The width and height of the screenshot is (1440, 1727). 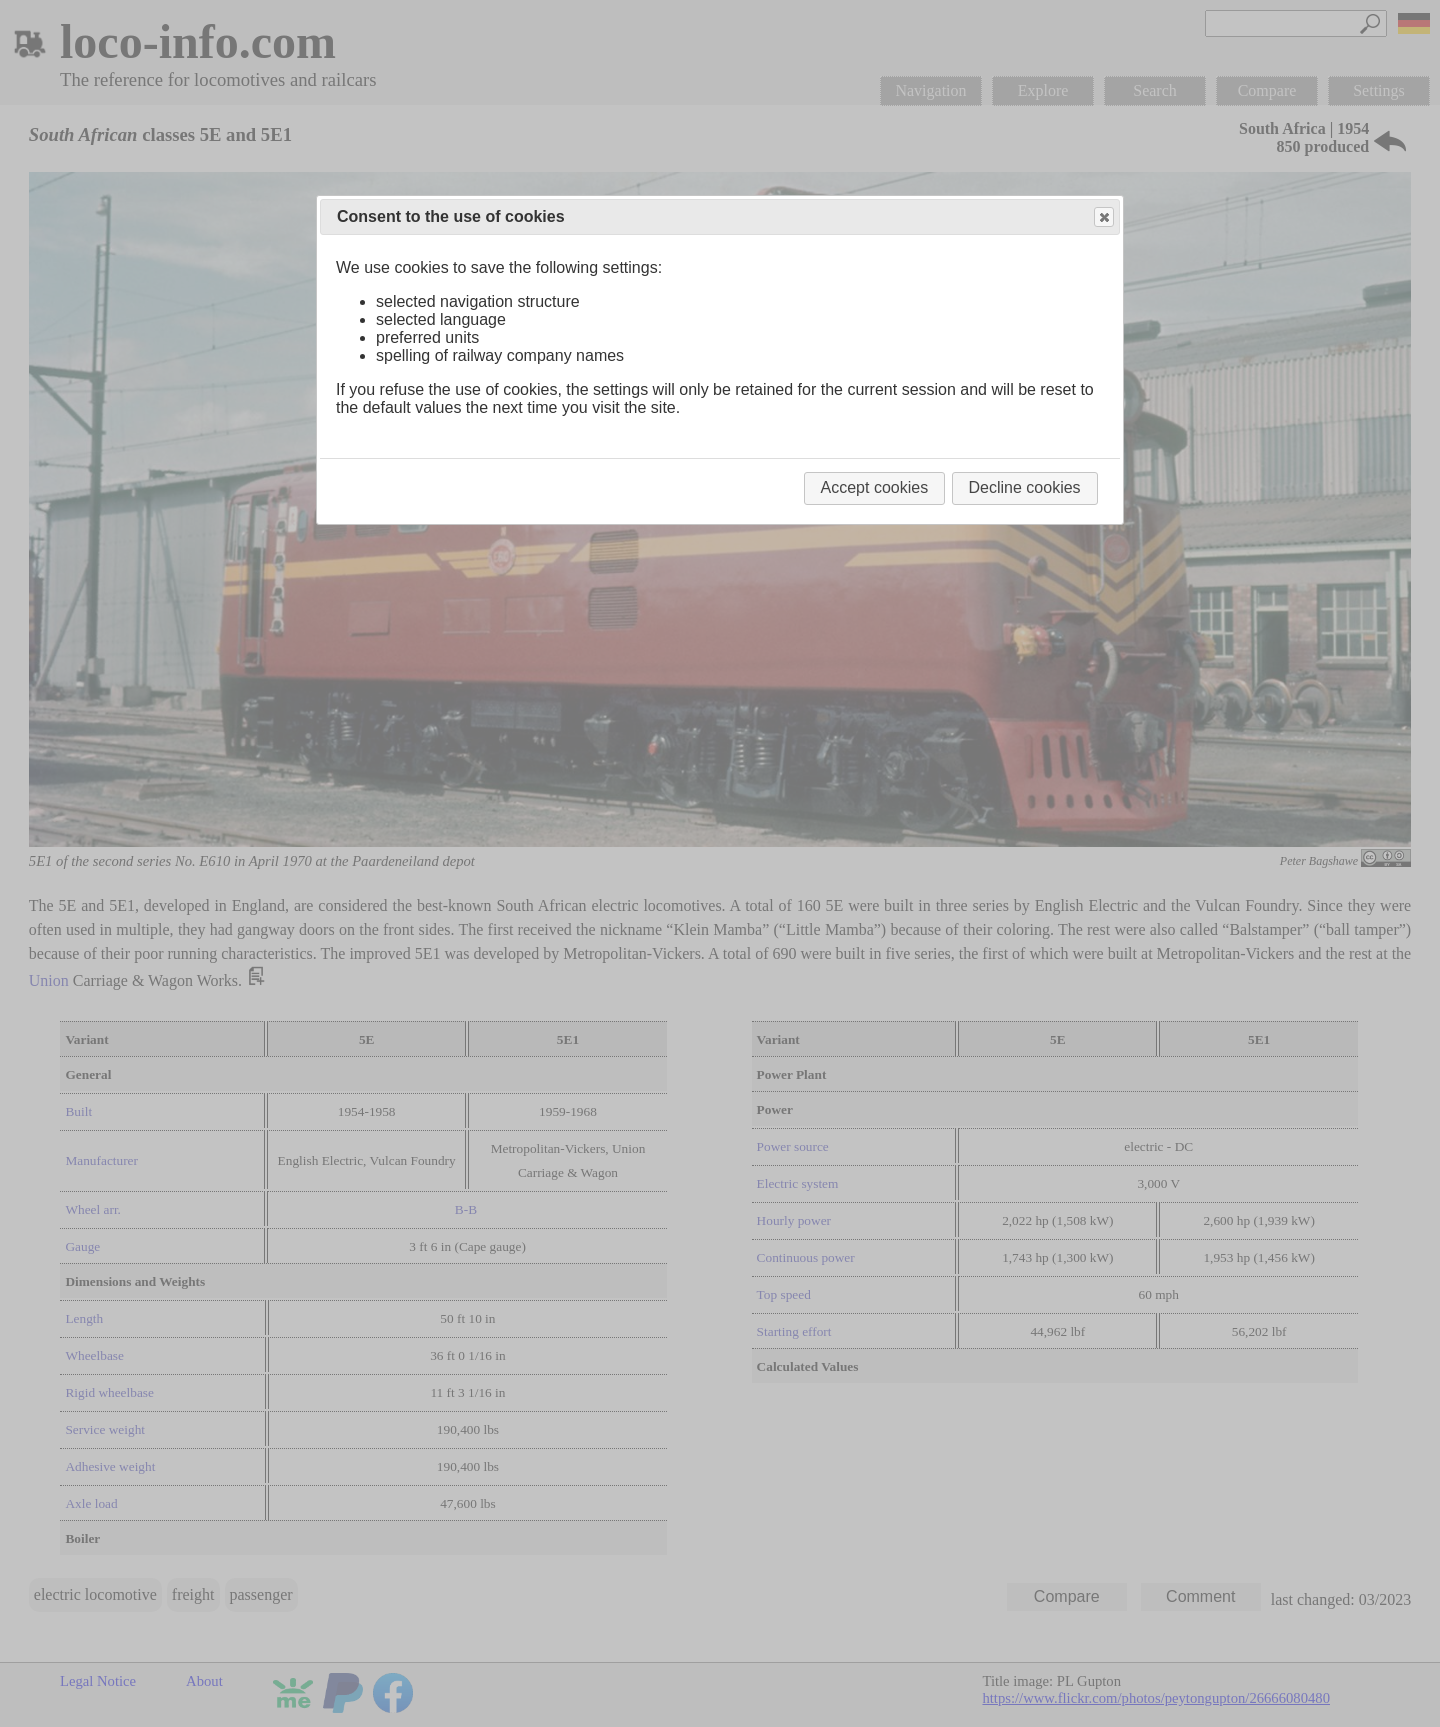 I want to click on Decline cookies, so click(x=1025, y=487).